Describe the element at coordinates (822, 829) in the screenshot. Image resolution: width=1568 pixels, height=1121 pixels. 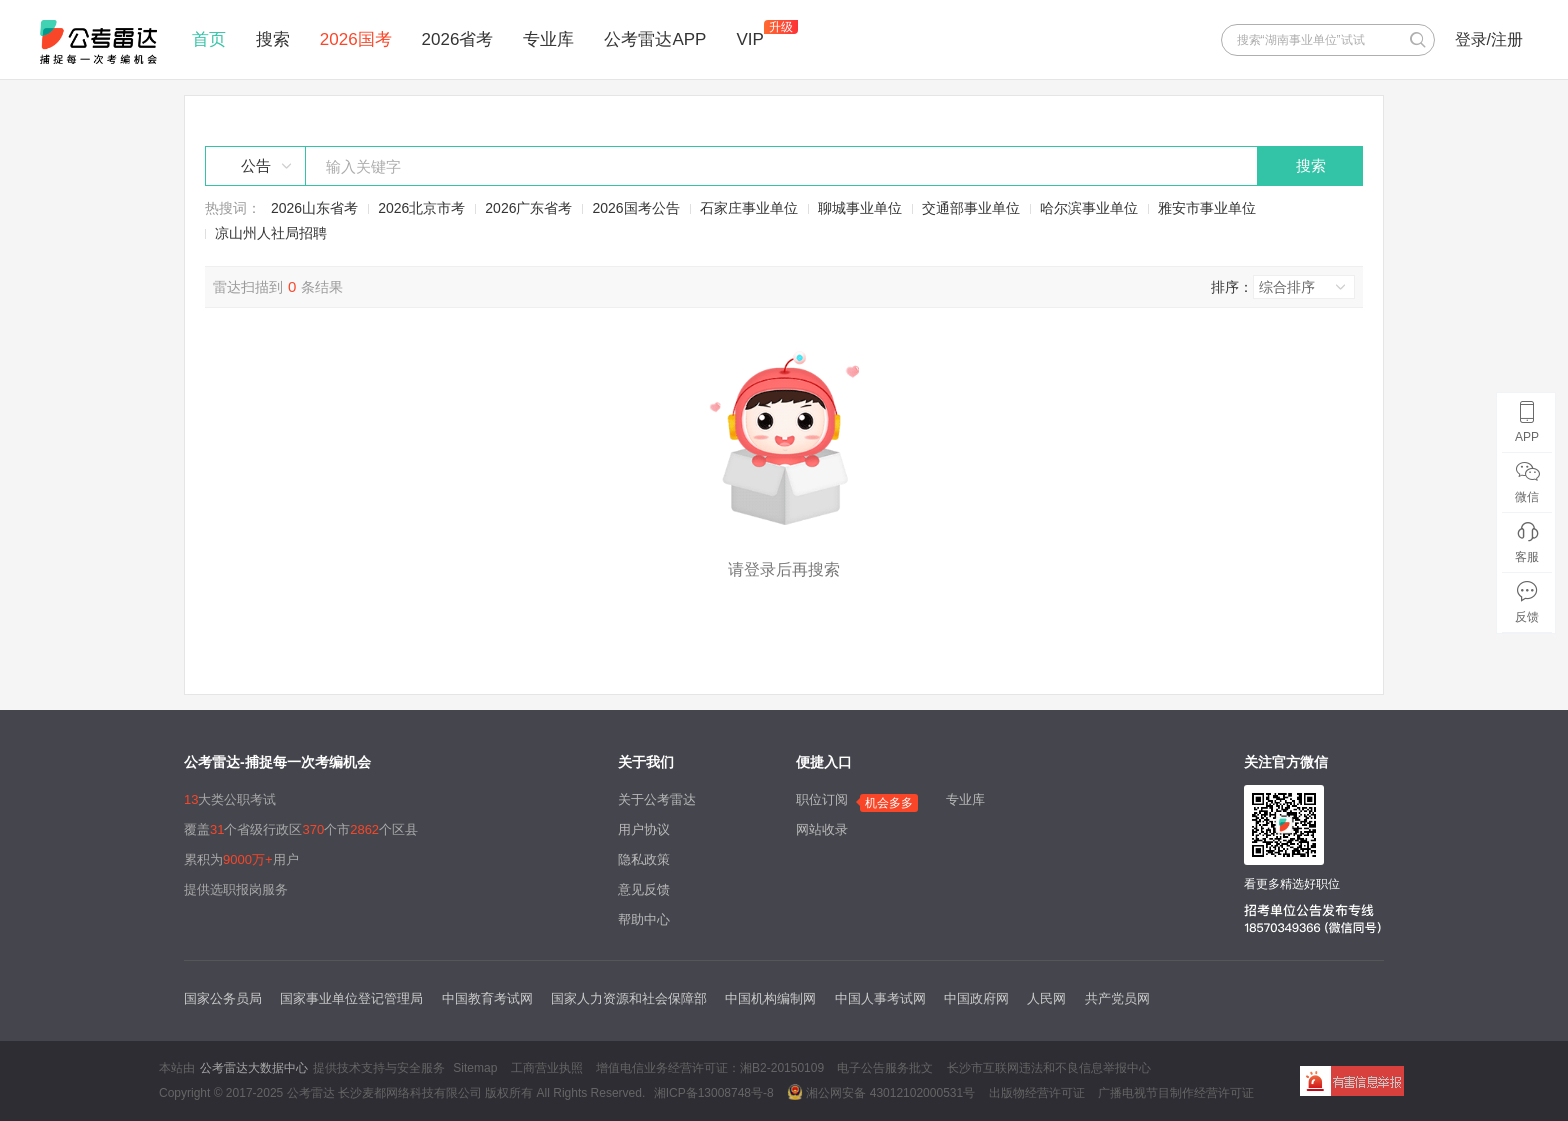
I see `网站收录` at that location.